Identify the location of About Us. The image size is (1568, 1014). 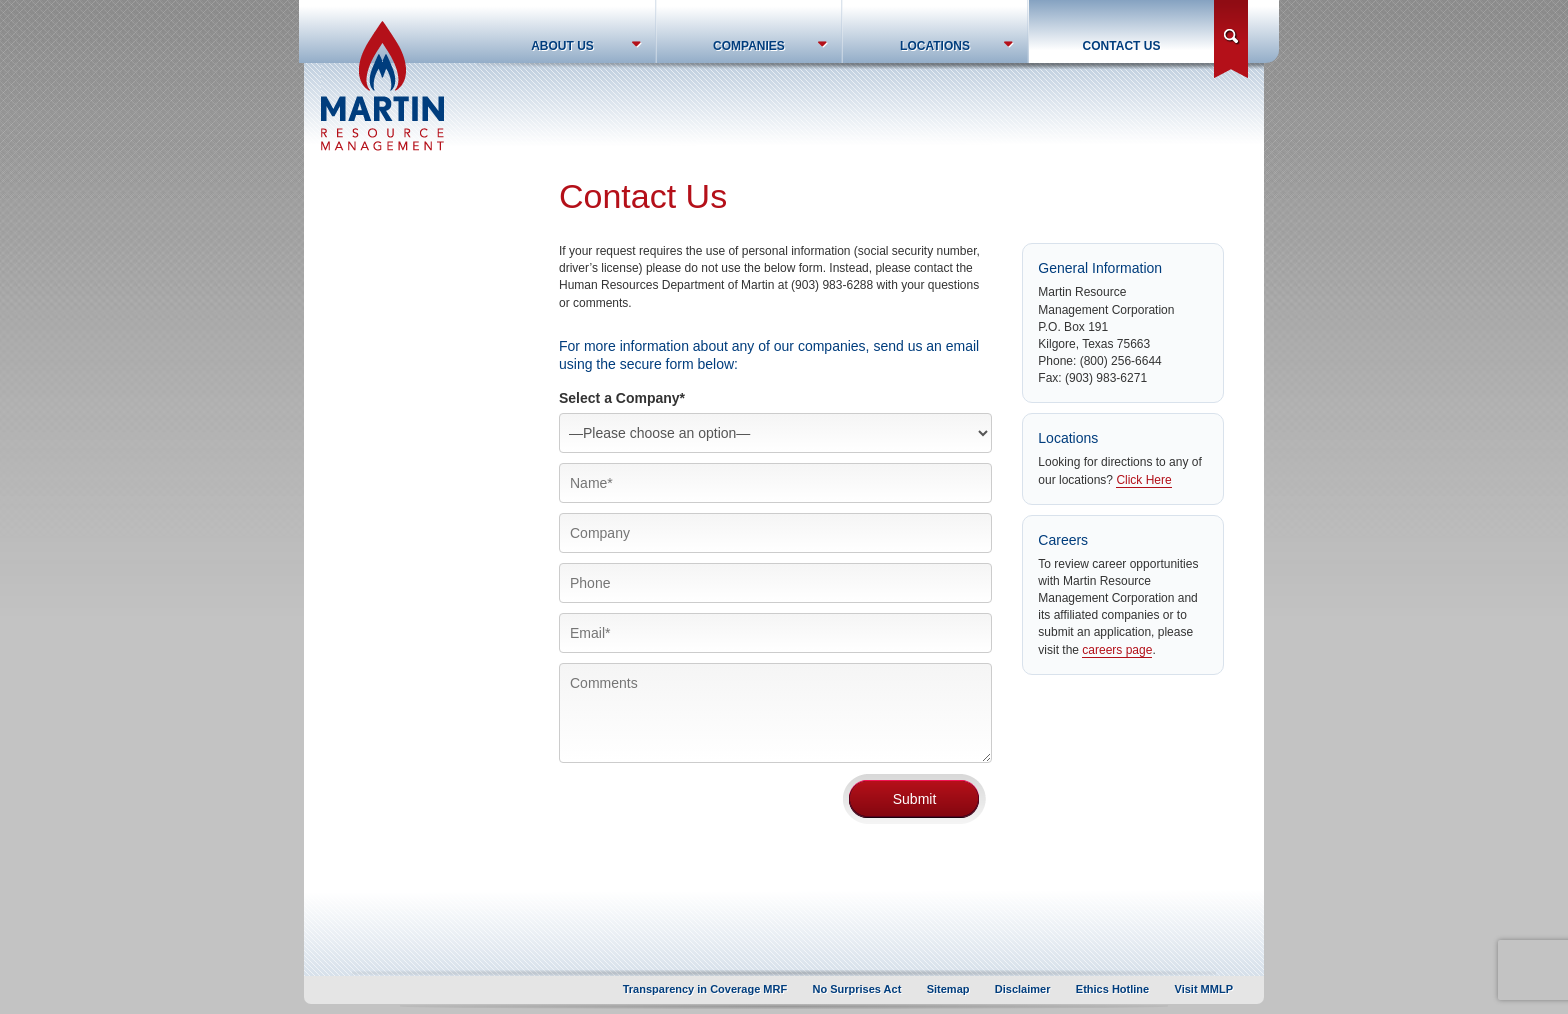
(562, 46).